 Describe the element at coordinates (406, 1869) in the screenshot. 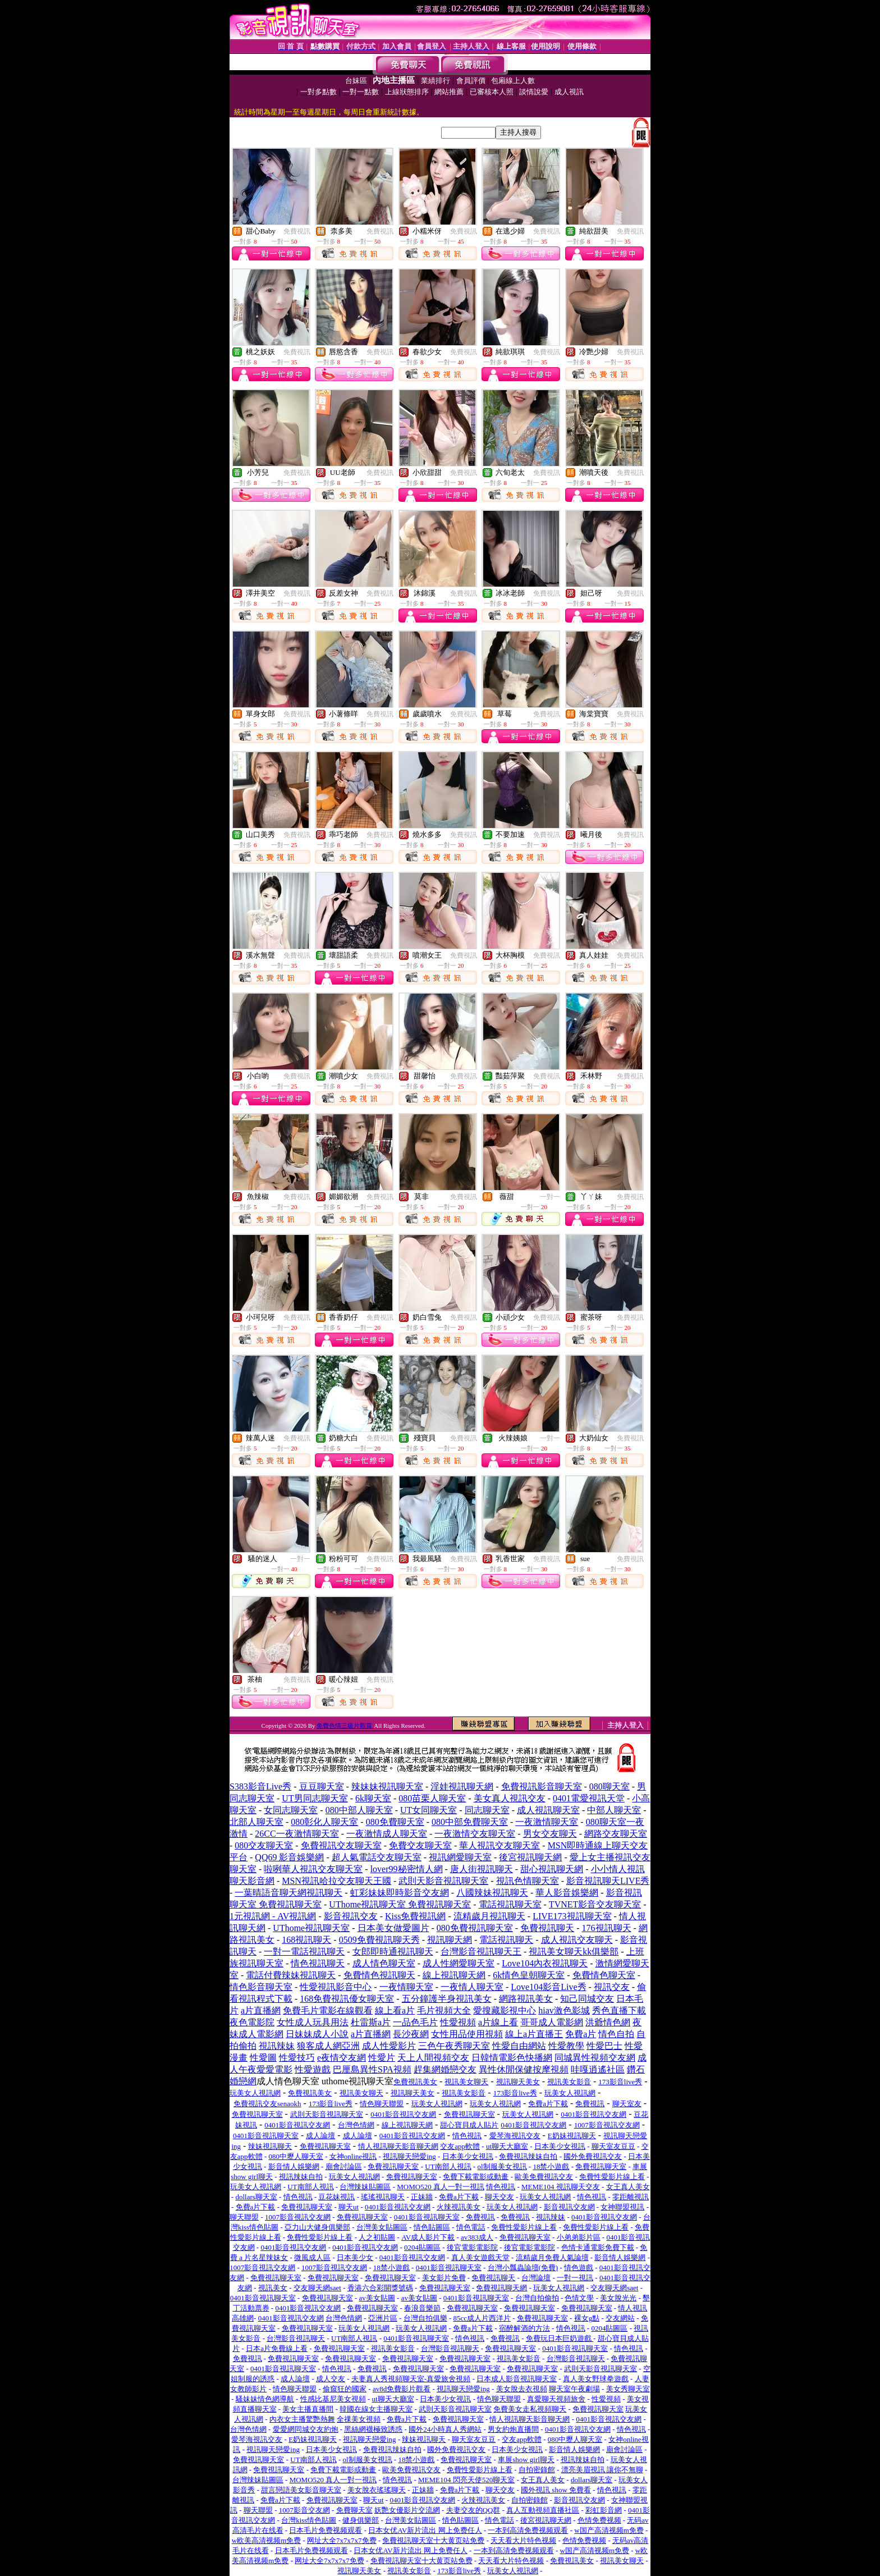

I see `lover99秘密情人網` at that location.